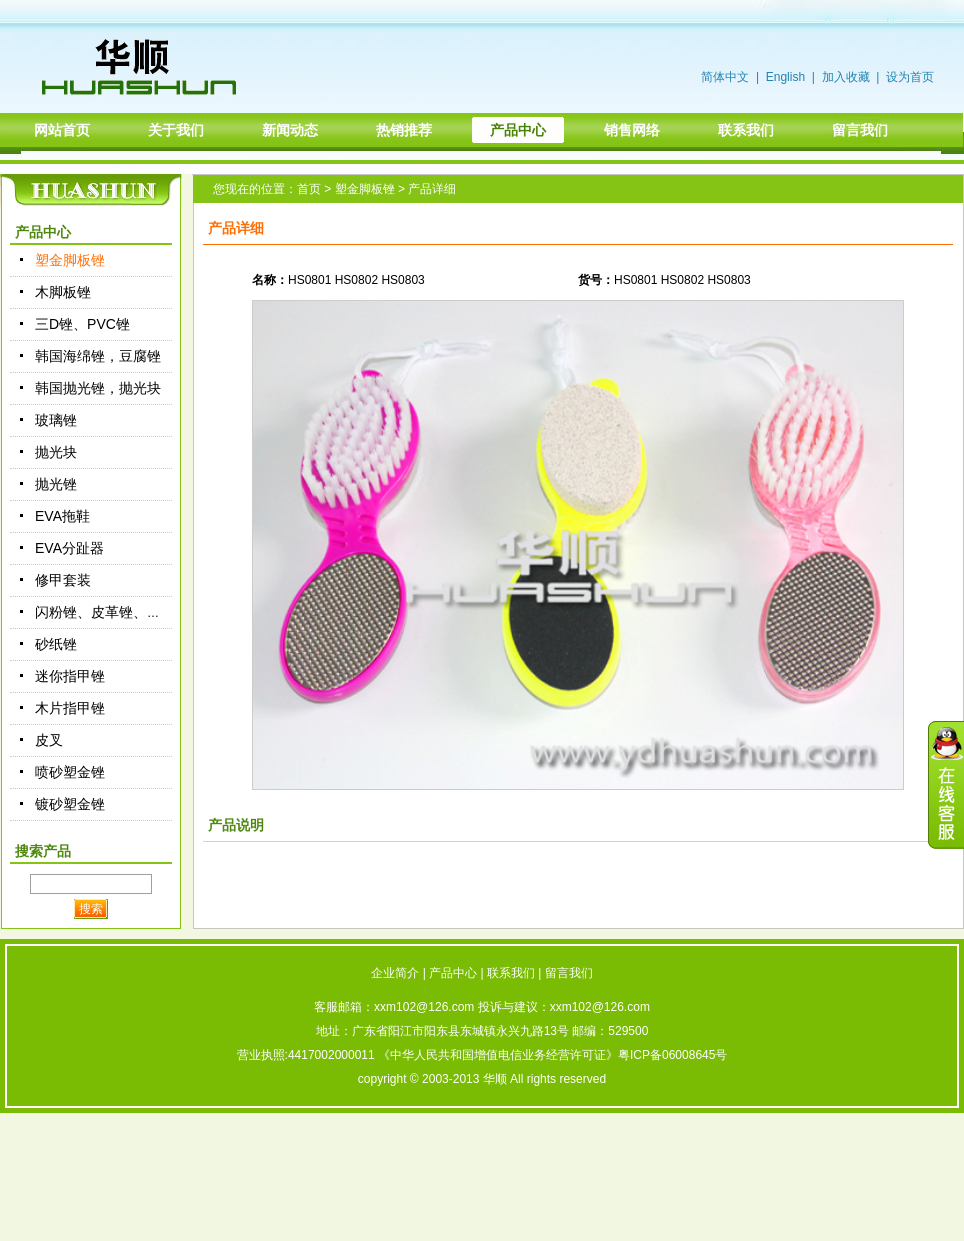 Image resolution: width=964 pixels, height=1241 pixels. Describe the element at coordinates (70, 772) in the screenshot. I see `喷砂塑金锉` at that location.